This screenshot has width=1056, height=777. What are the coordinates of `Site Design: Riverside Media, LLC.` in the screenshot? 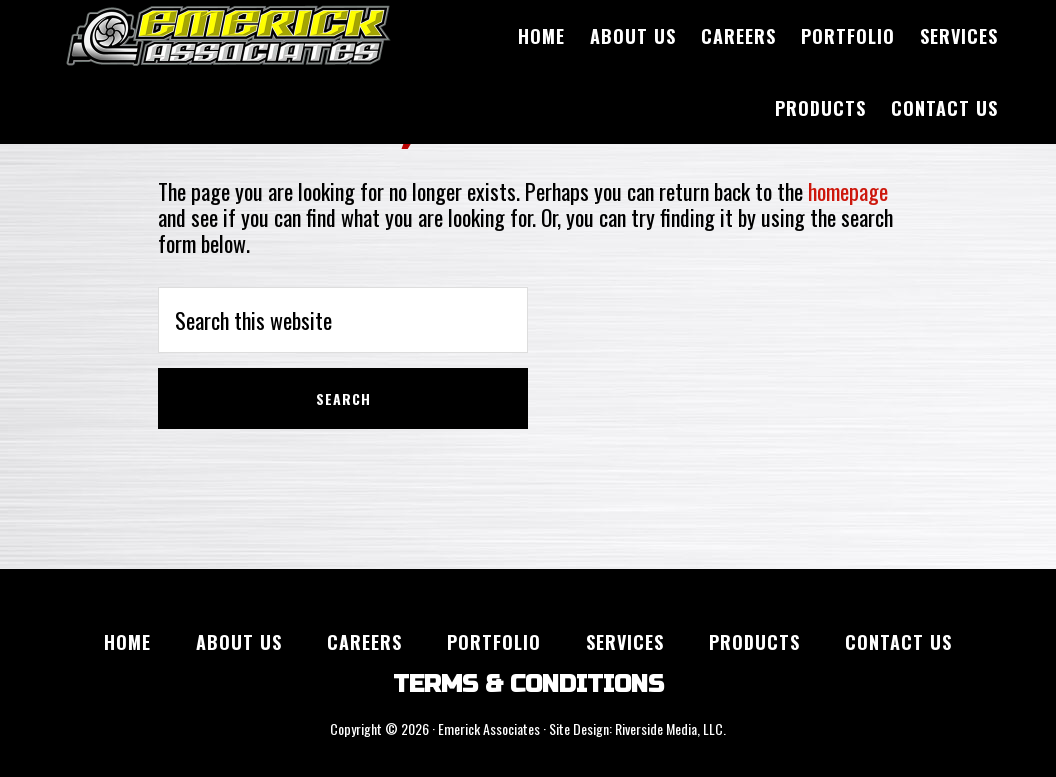 It's located at (637, 728).